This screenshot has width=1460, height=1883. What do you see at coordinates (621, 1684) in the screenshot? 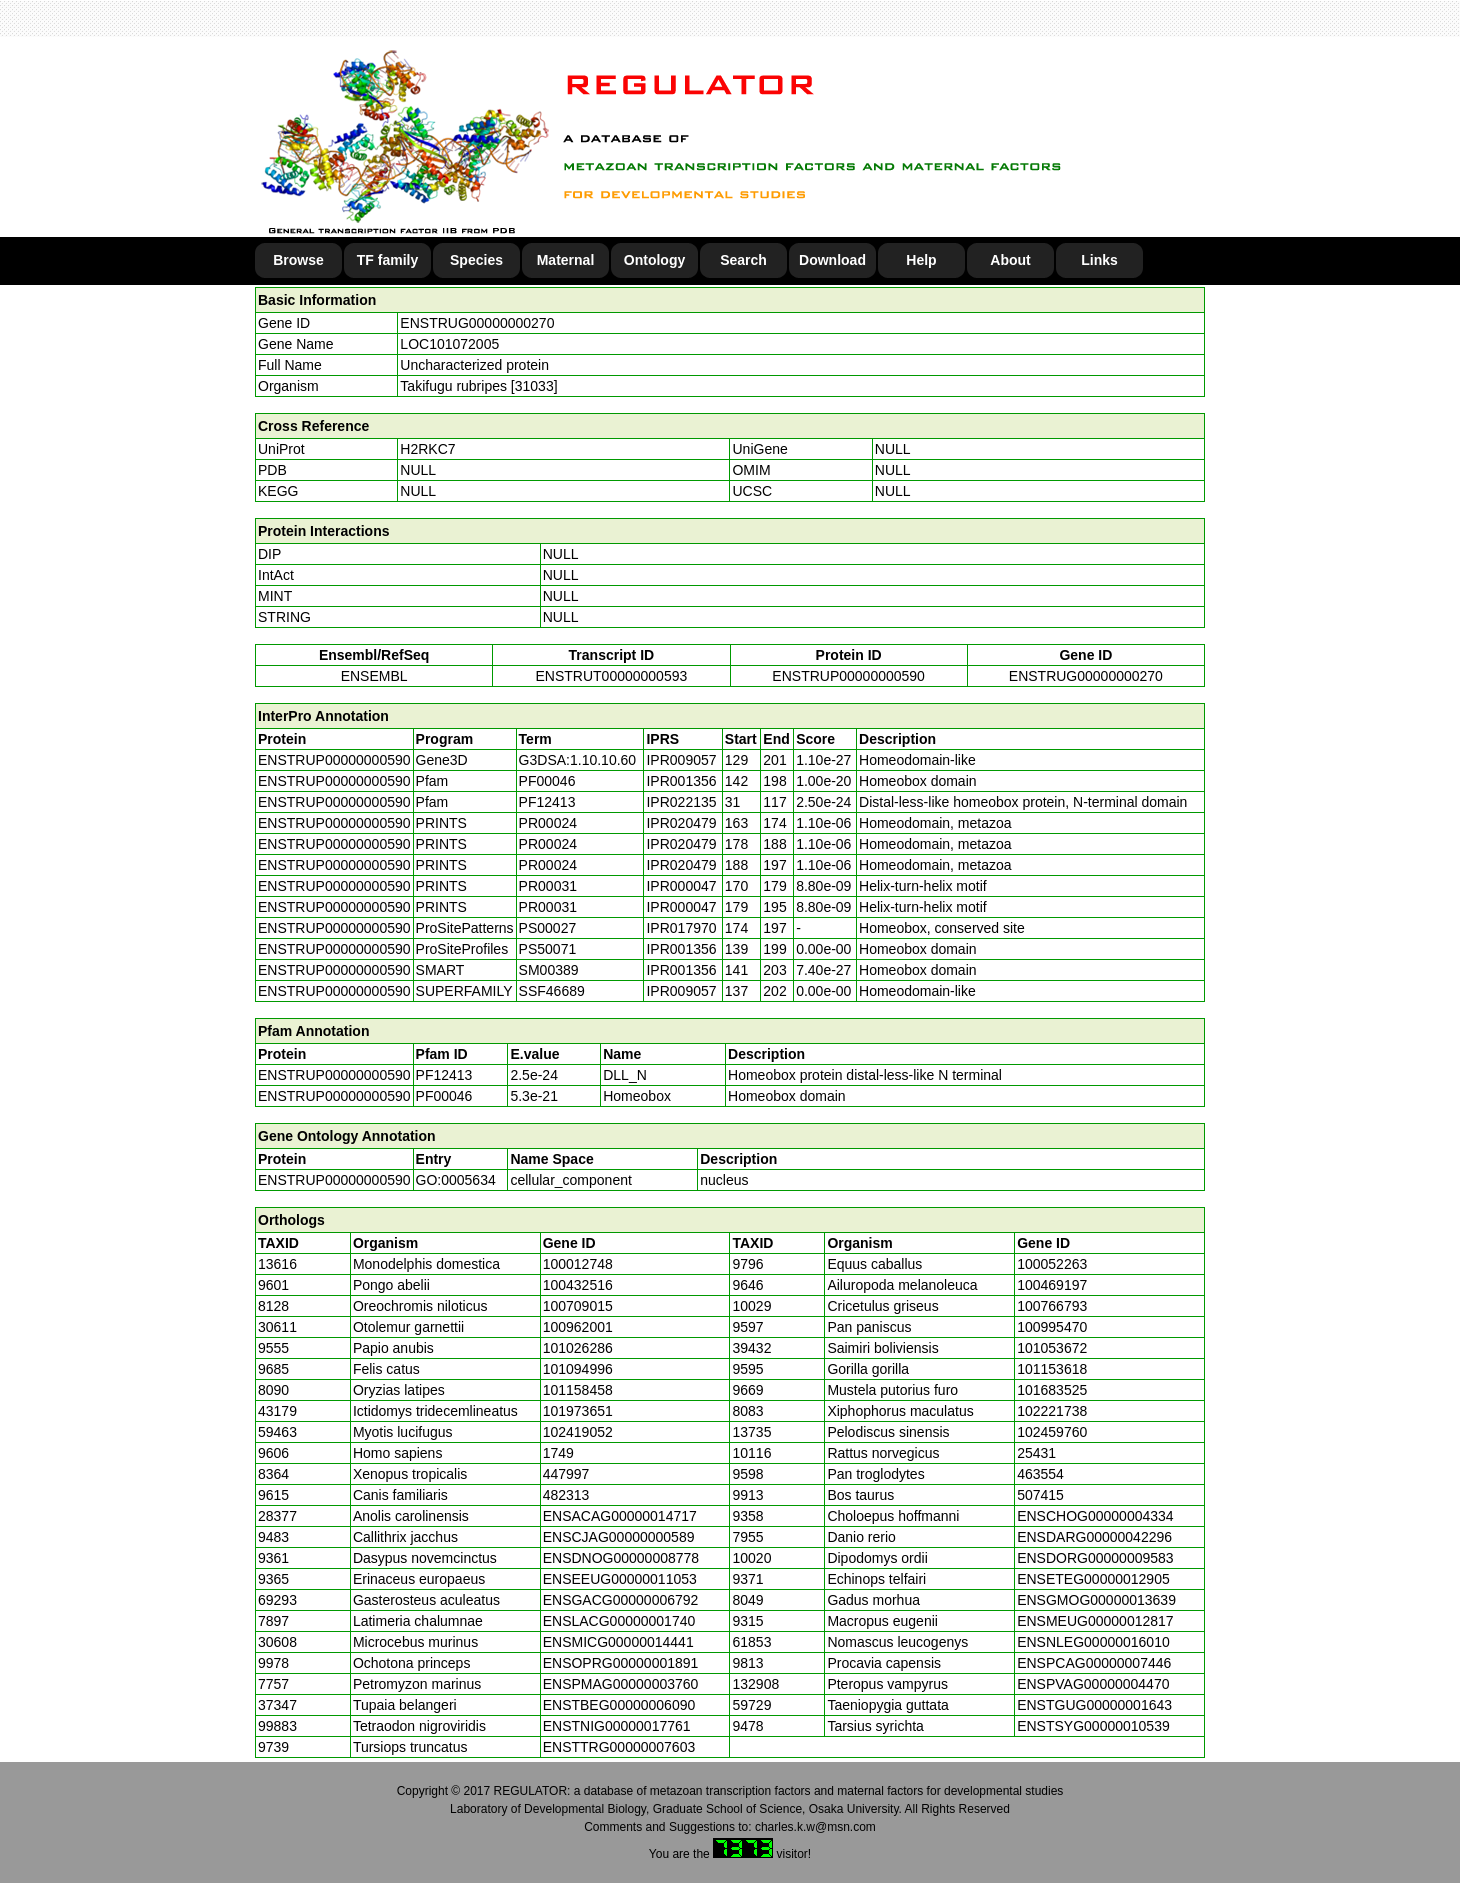
I see `ENSPMAG00000003760` at bounding box center [621, 1684].